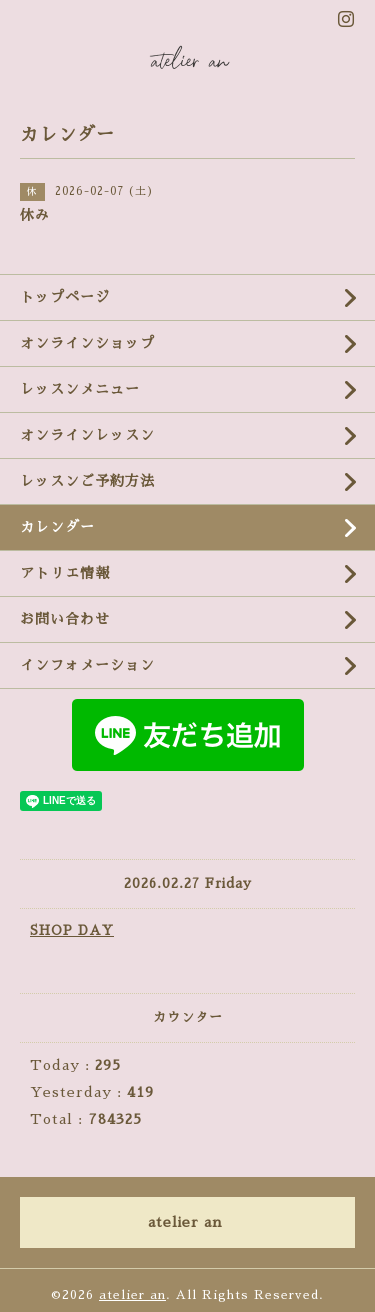 The height and width of the screenshot is (1312, 375). Describe the element at coordinates (65, 619) in the screenshot. I see `お問い合わせ` at that location.